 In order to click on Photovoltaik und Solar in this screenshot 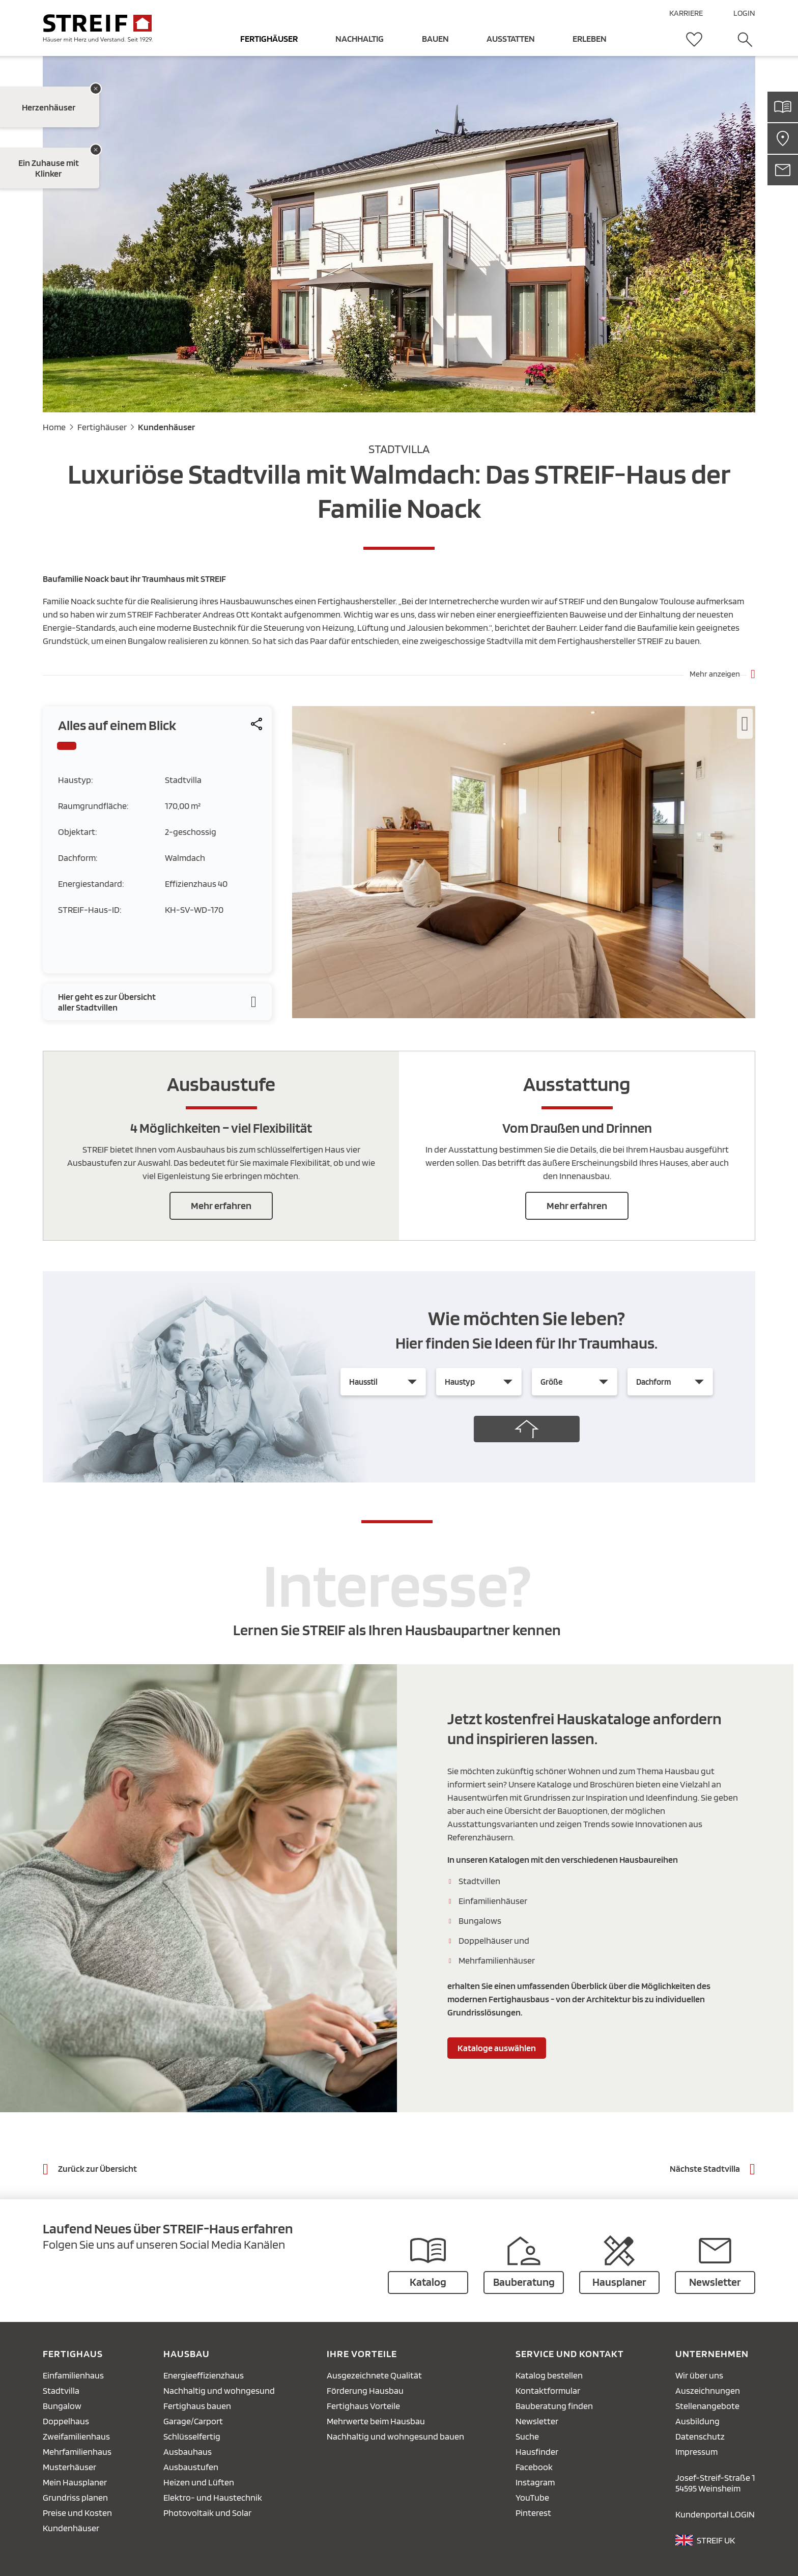, I will do `click(207, 2512)`.